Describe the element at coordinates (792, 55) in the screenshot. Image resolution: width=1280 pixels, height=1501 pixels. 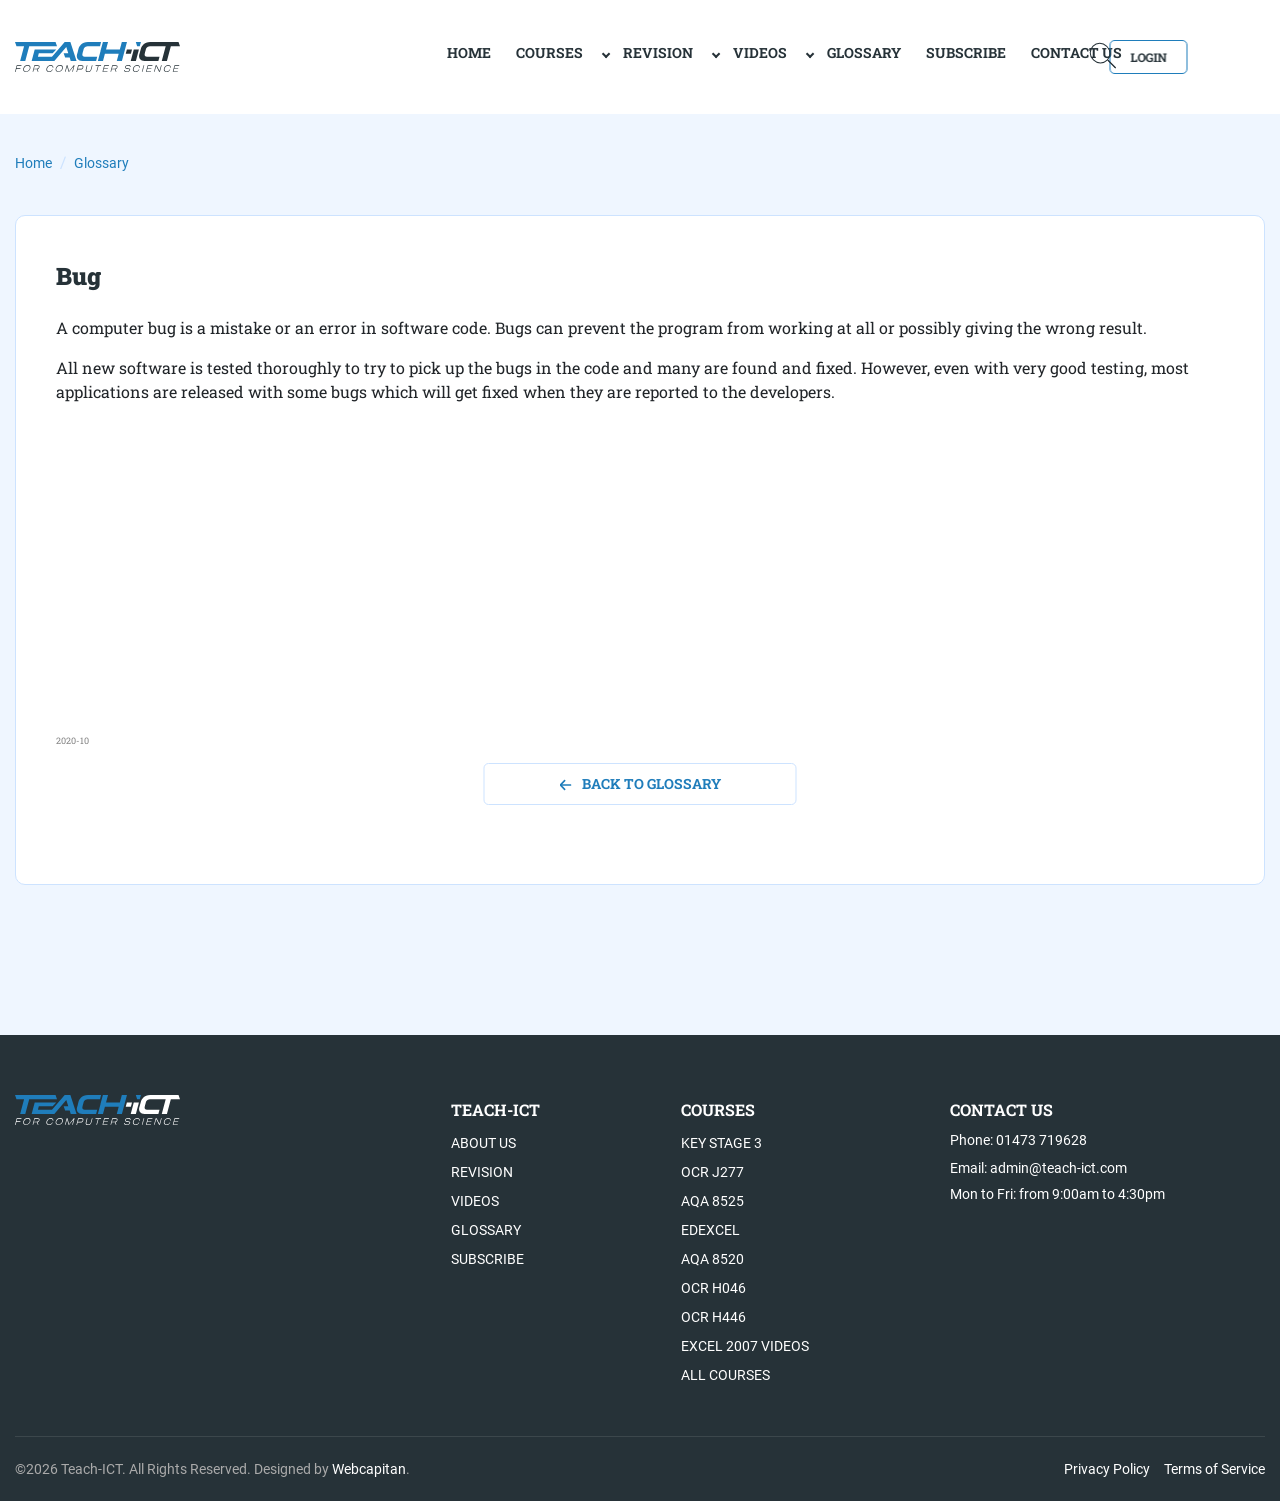
I see `Glossary` at that location.